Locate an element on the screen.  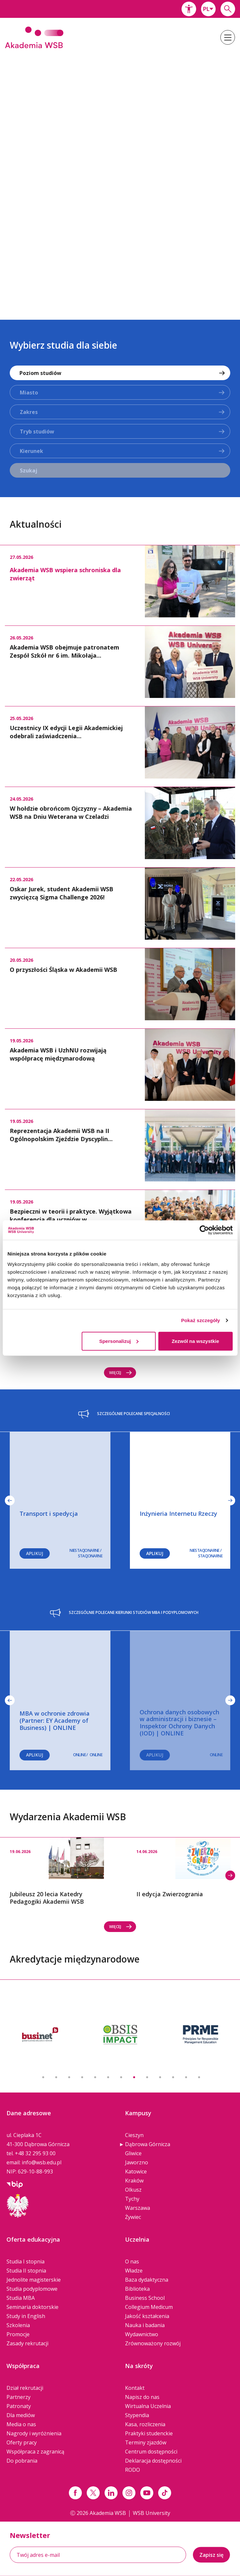
Studia podyplomowe is located at coordinates (31, 2288).